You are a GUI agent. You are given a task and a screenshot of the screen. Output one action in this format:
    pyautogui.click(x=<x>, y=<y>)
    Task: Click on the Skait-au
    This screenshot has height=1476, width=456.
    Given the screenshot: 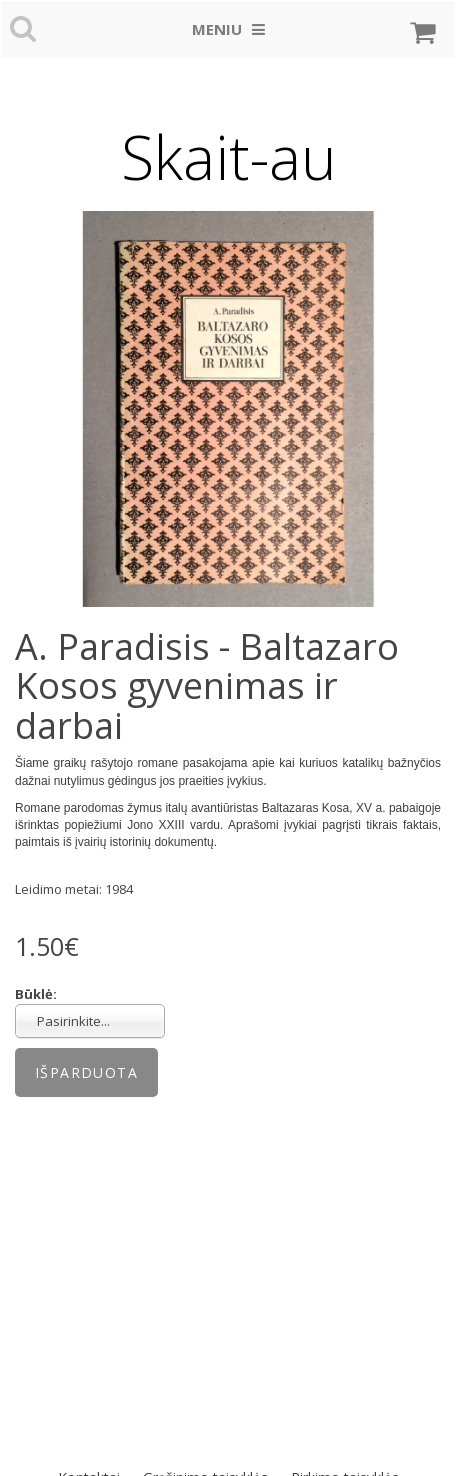 What is the action you would take?
    pyautogui.click(x=228, y=157)
    